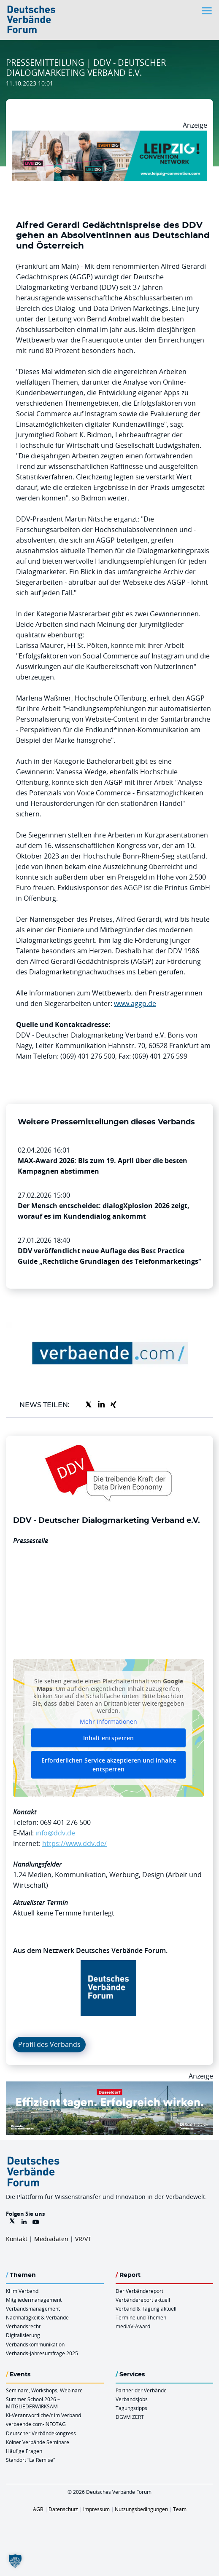 This screenshot has height=2576, width=219. Describe the element at coordinates (37, 2317) in the screenshot. I see `Nachhaltigkeit & Verbände` at that location.